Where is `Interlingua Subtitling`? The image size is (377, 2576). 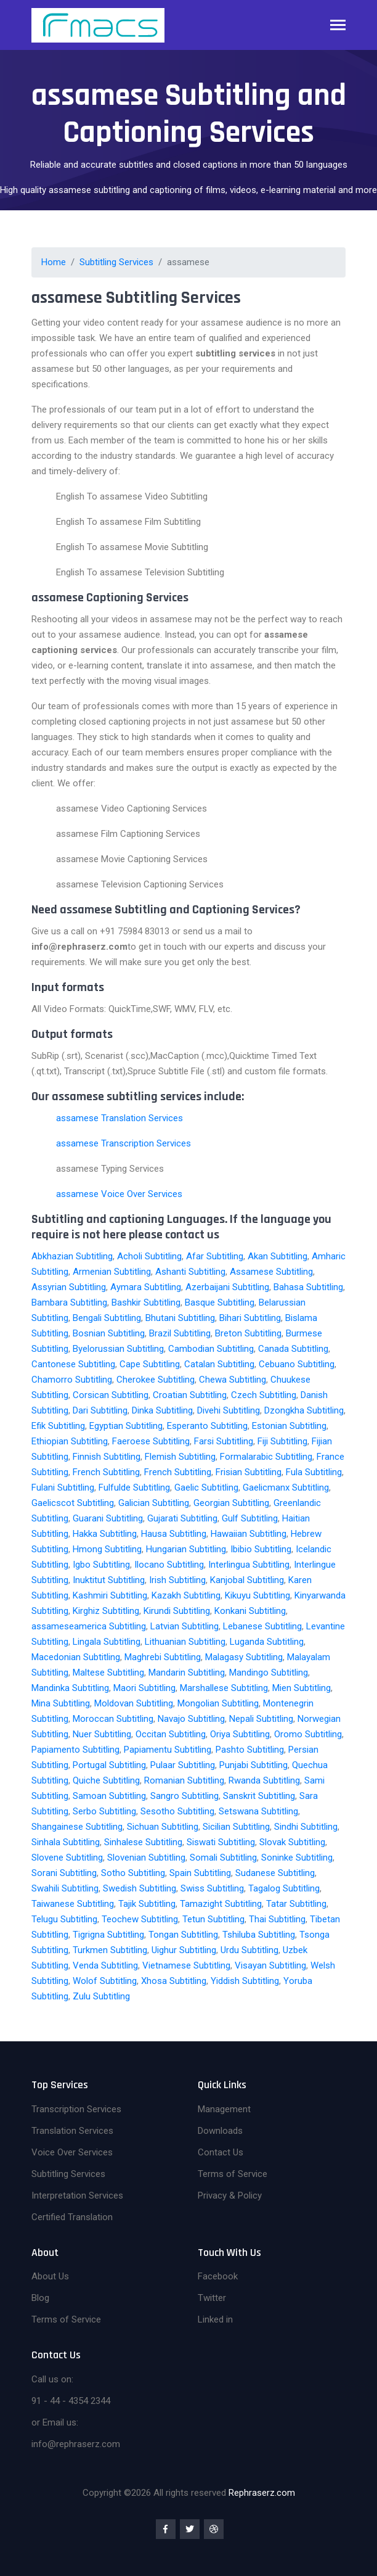
Interlingua Subtitling is located at coordinates (249, 1564).